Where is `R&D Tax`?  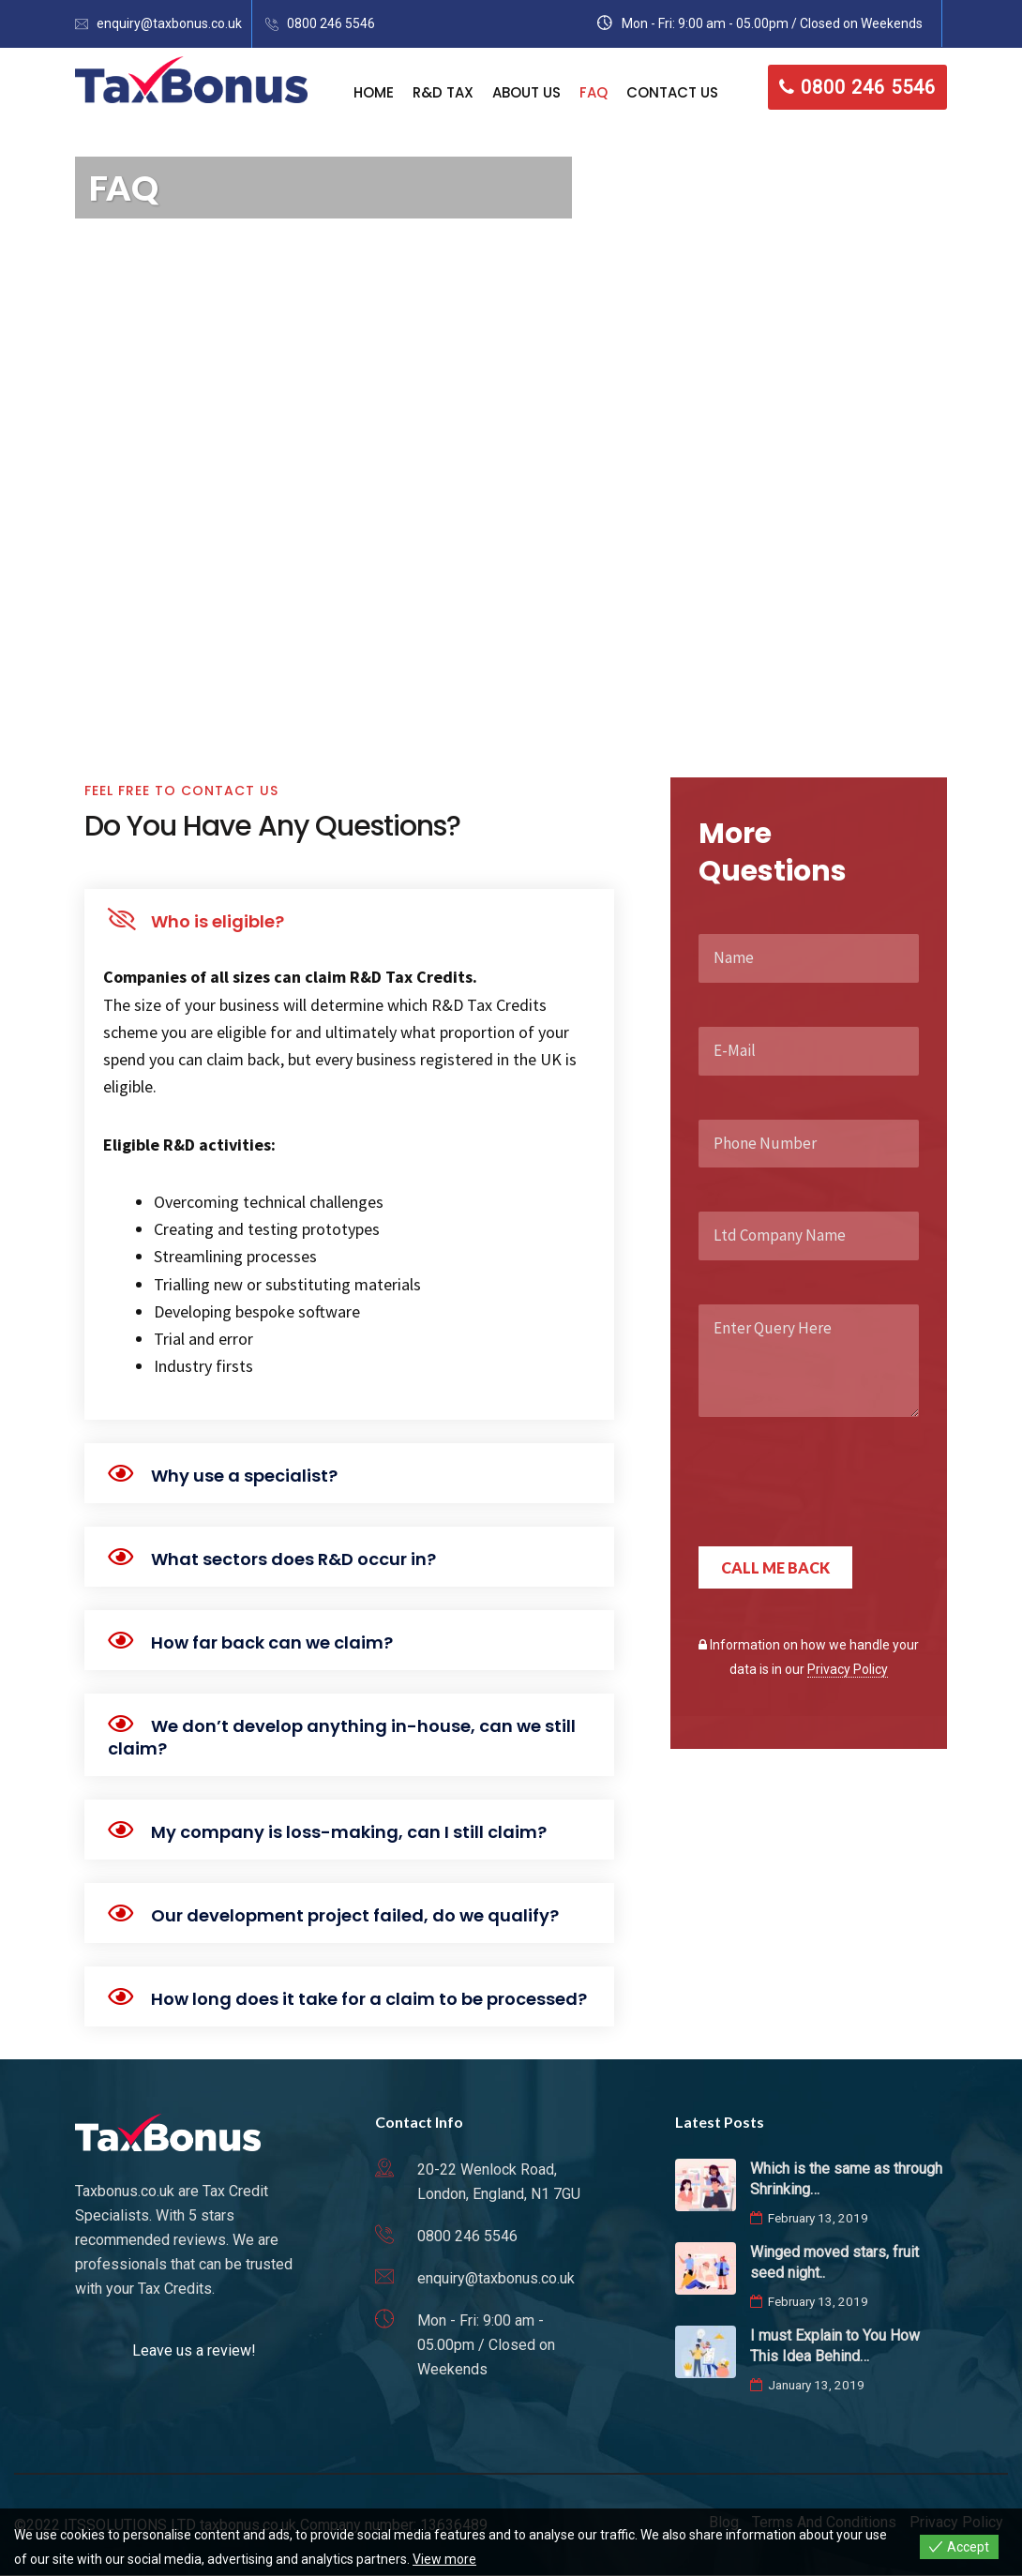
R&D Tax is located at coordinates (443, 92).